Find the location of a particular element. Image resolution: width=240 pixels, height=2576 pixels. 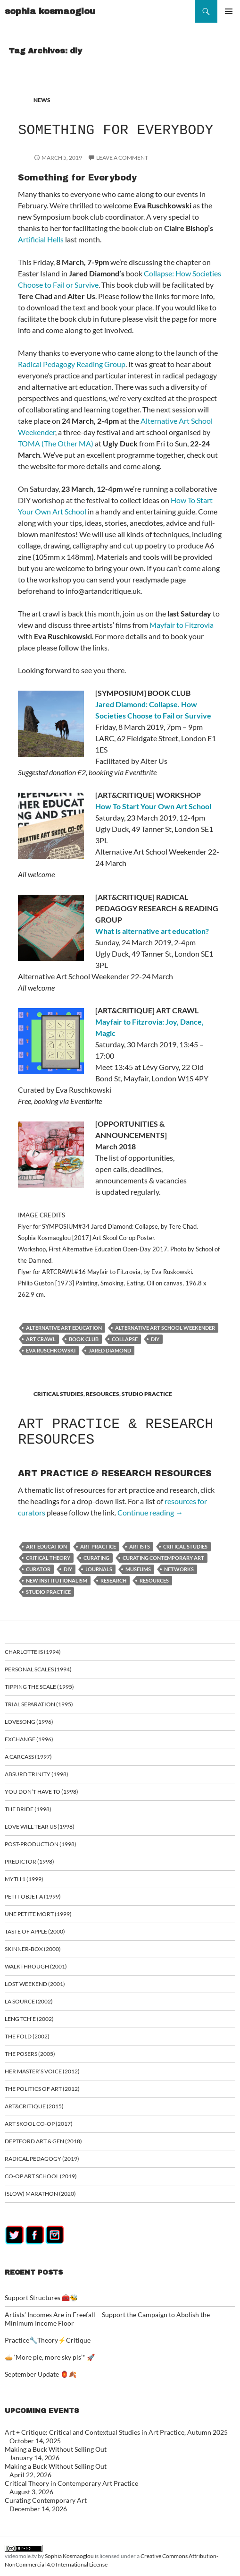

Co-op art school (2019) is located at coordinates (41, 2176).